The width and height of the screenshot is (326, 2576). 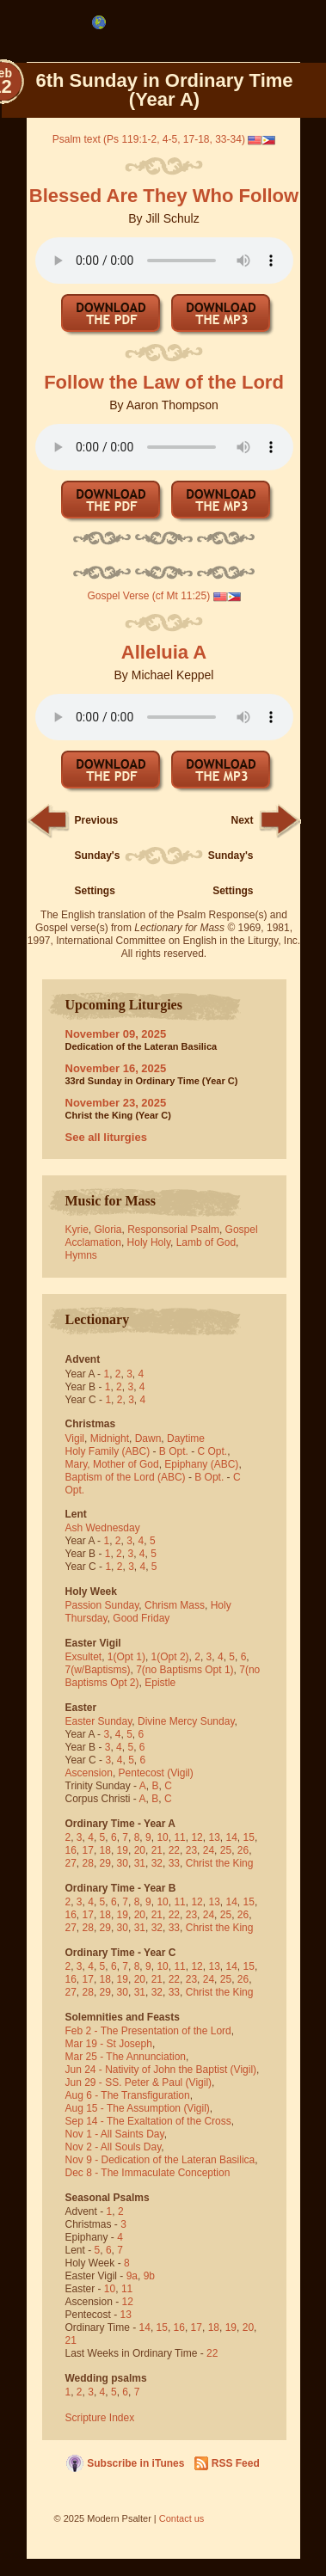 I want to click on Nov 1 - All Saints Day, so click(x=114, y=2134).